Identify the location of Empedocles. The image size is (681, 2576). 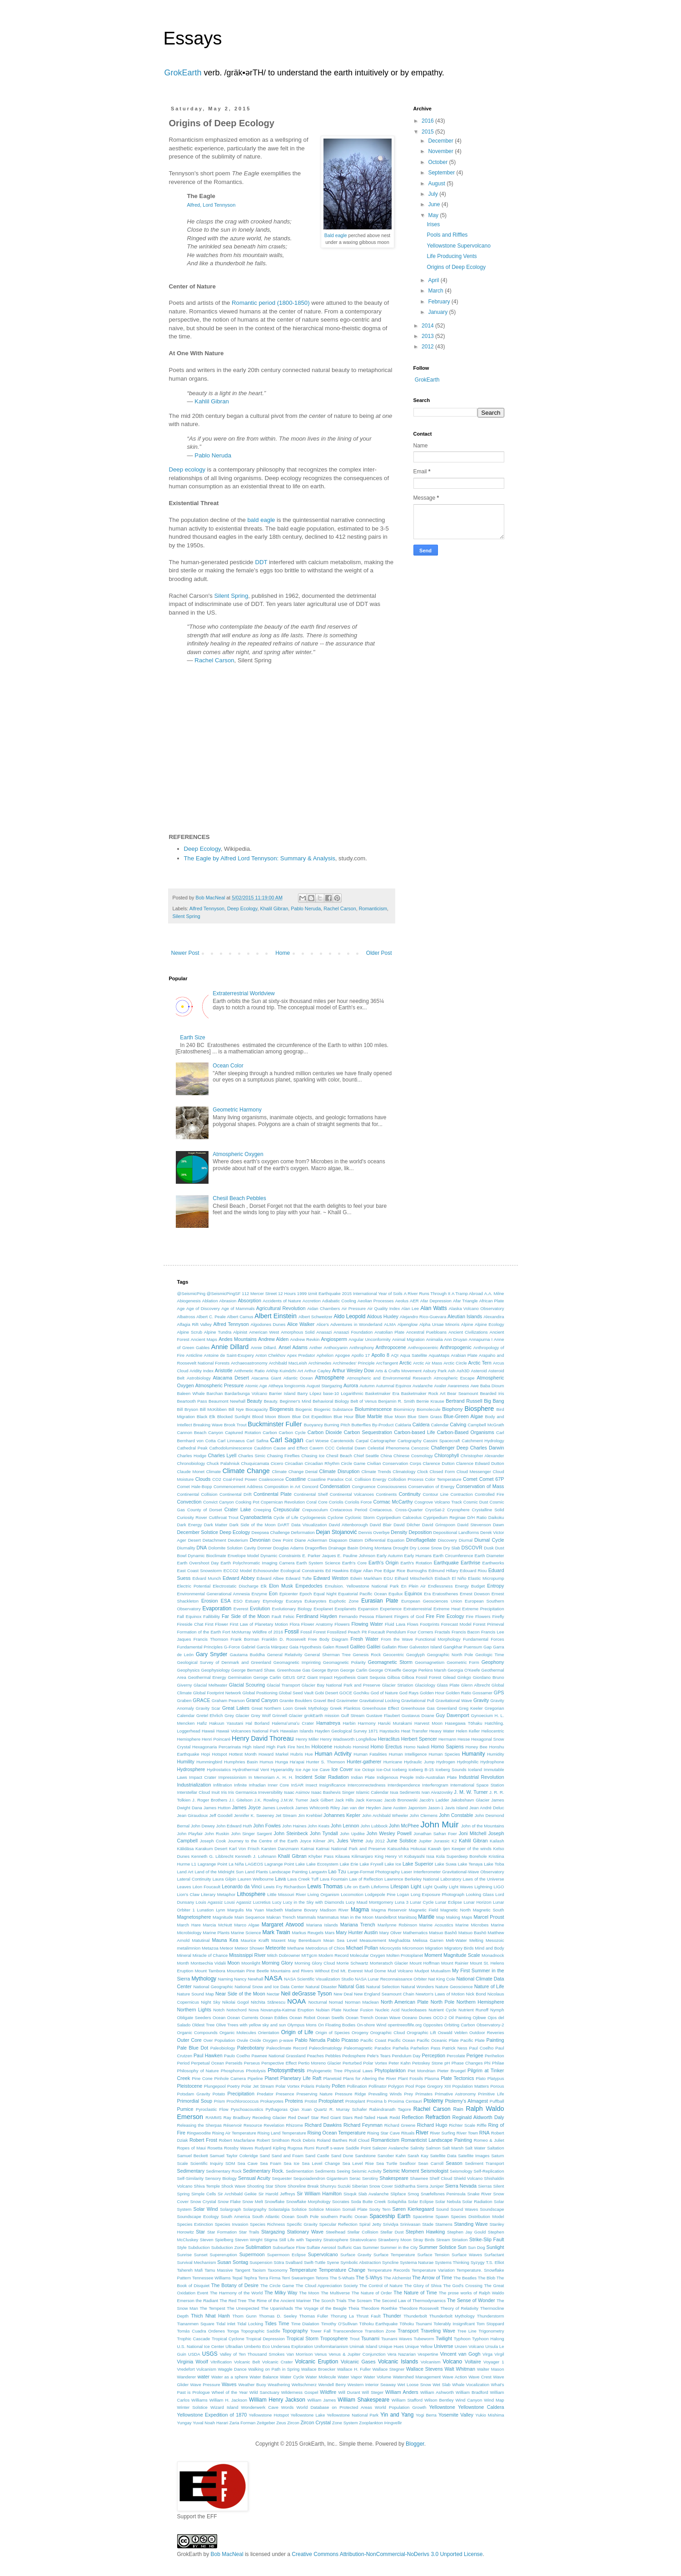
(308, 1585).